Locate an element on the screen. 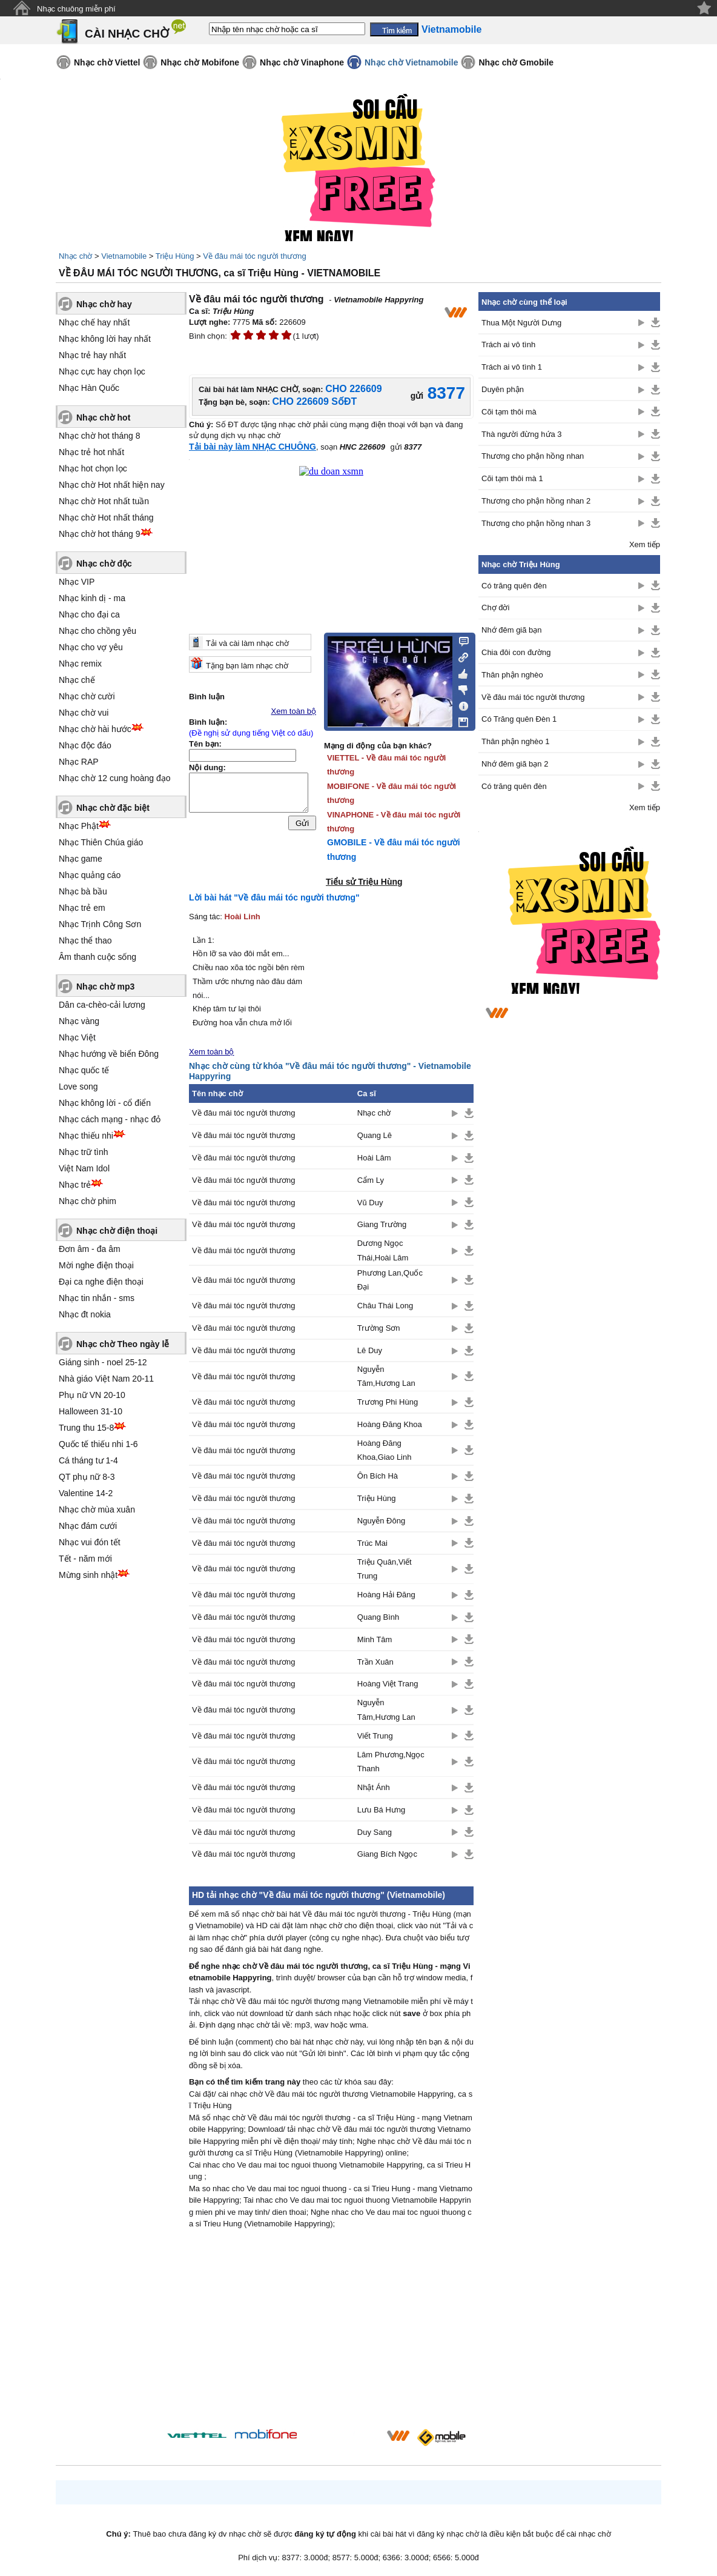 The image size is (717, 2576). Trường Sơn is located at coordinates (378, 1328).